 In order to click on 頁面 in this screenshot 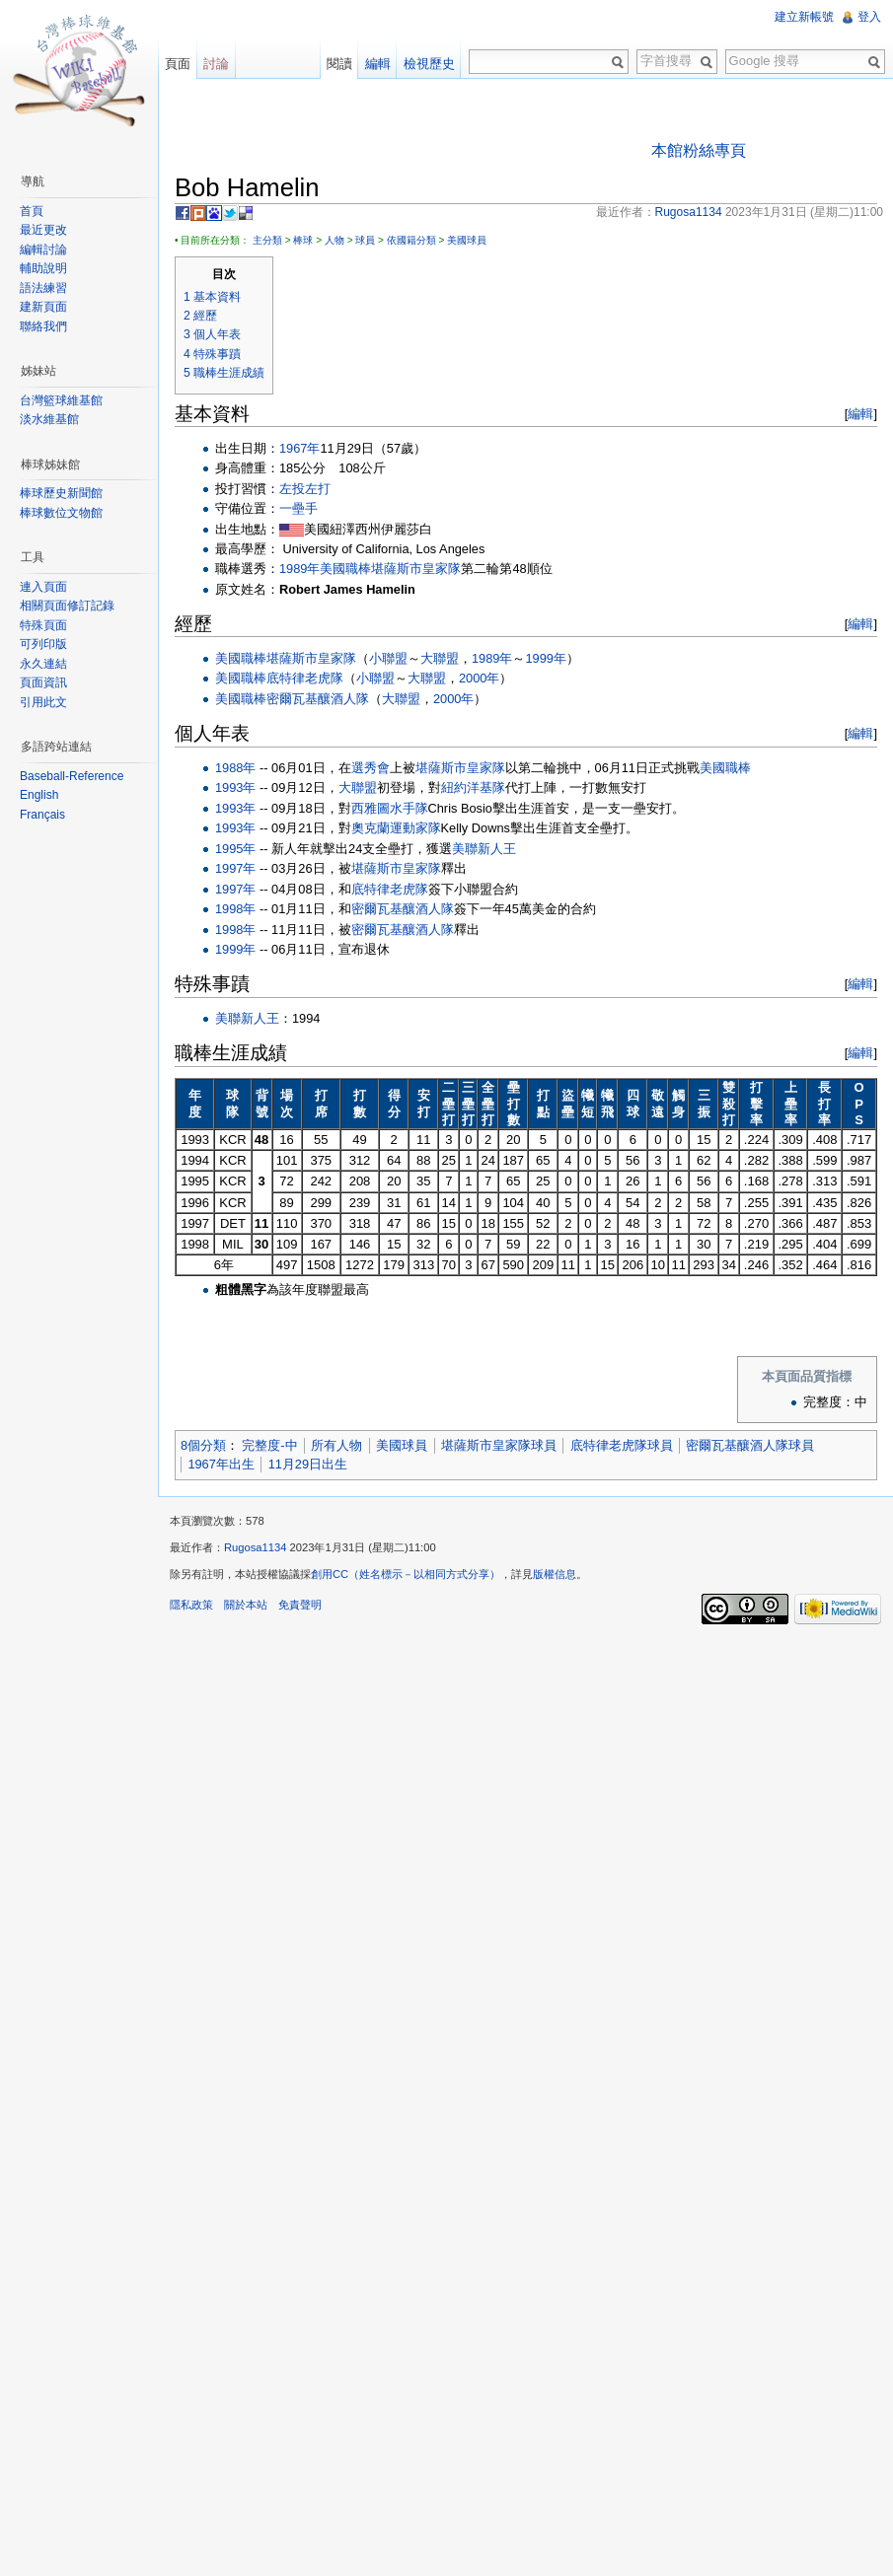, I will do `click(177, 63)`.